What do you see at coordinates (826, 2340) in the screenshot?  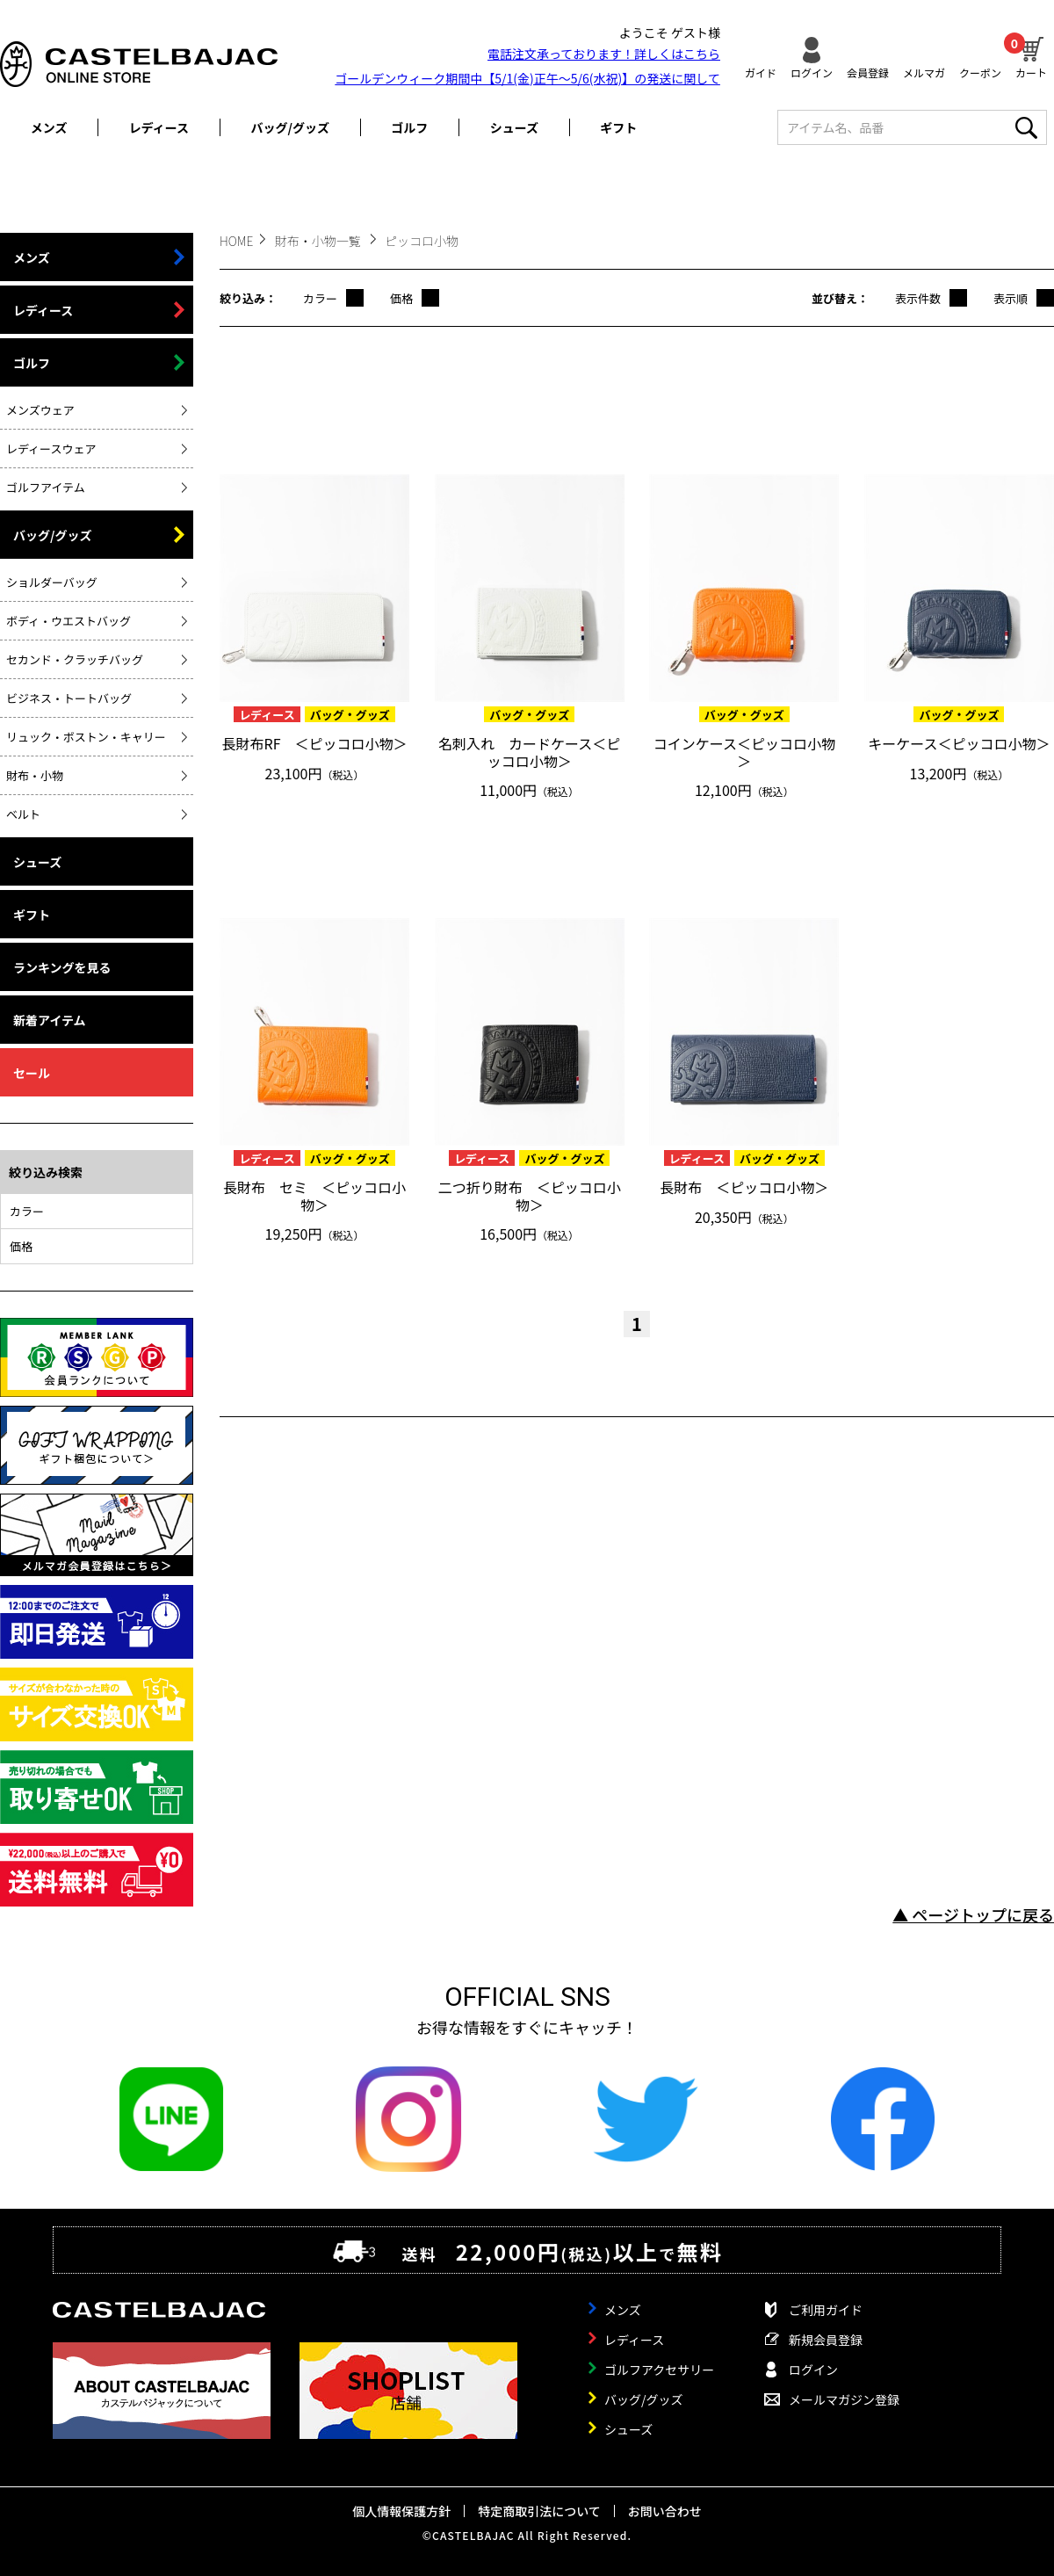 I see `新規会員登録` at bounding box center [826, 2340].